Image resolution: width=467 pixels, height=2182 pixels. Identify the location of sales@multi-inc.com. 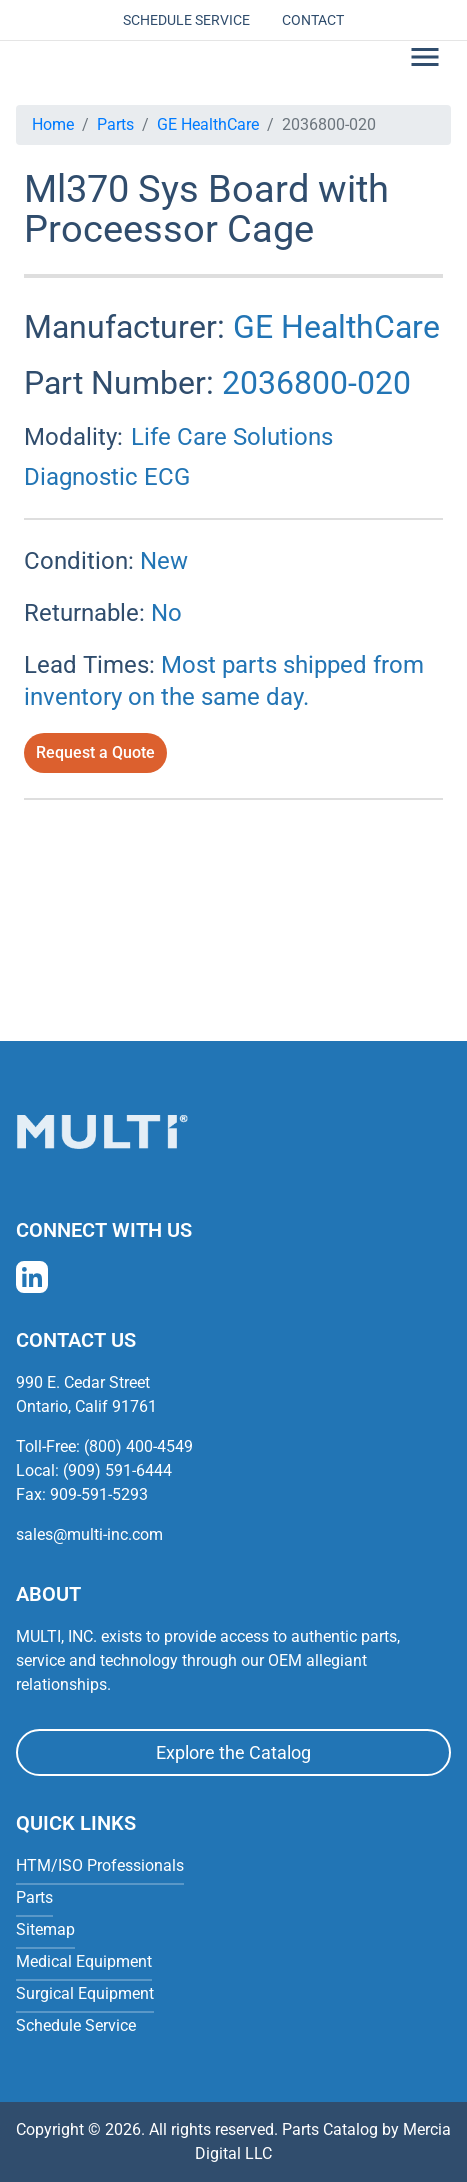
(89, 1534).